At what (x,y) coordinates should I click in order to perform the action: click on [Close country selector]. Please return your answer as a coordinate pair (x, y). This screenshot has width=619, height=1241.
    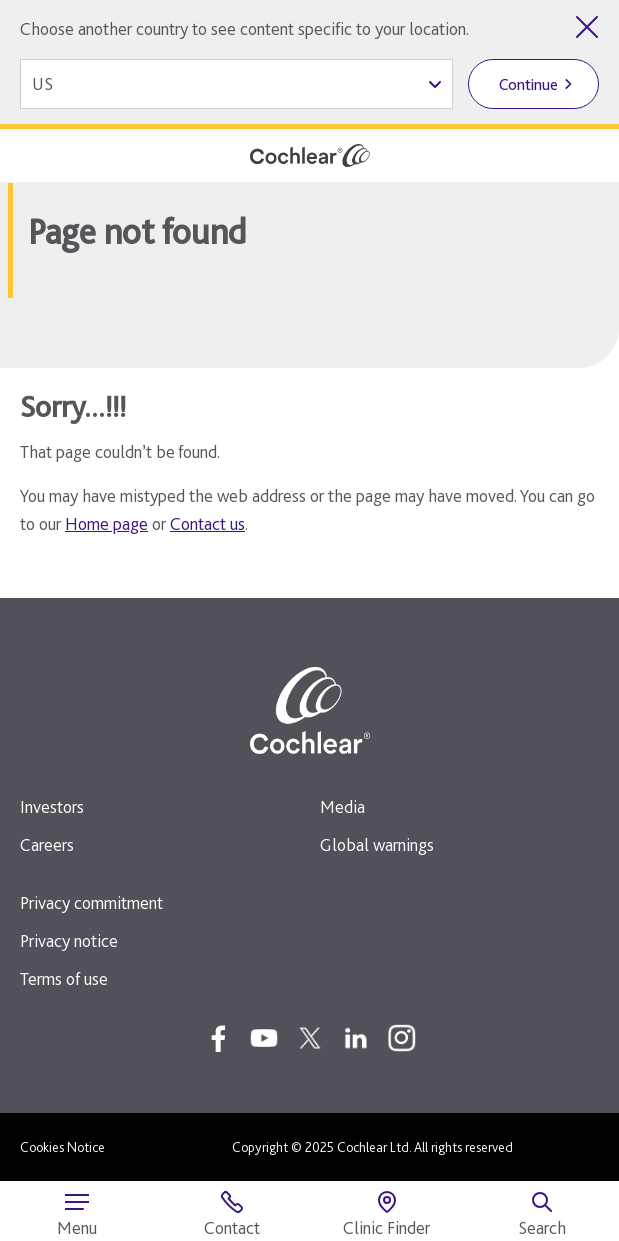
    Looking at the image, I should click on (587, 27).